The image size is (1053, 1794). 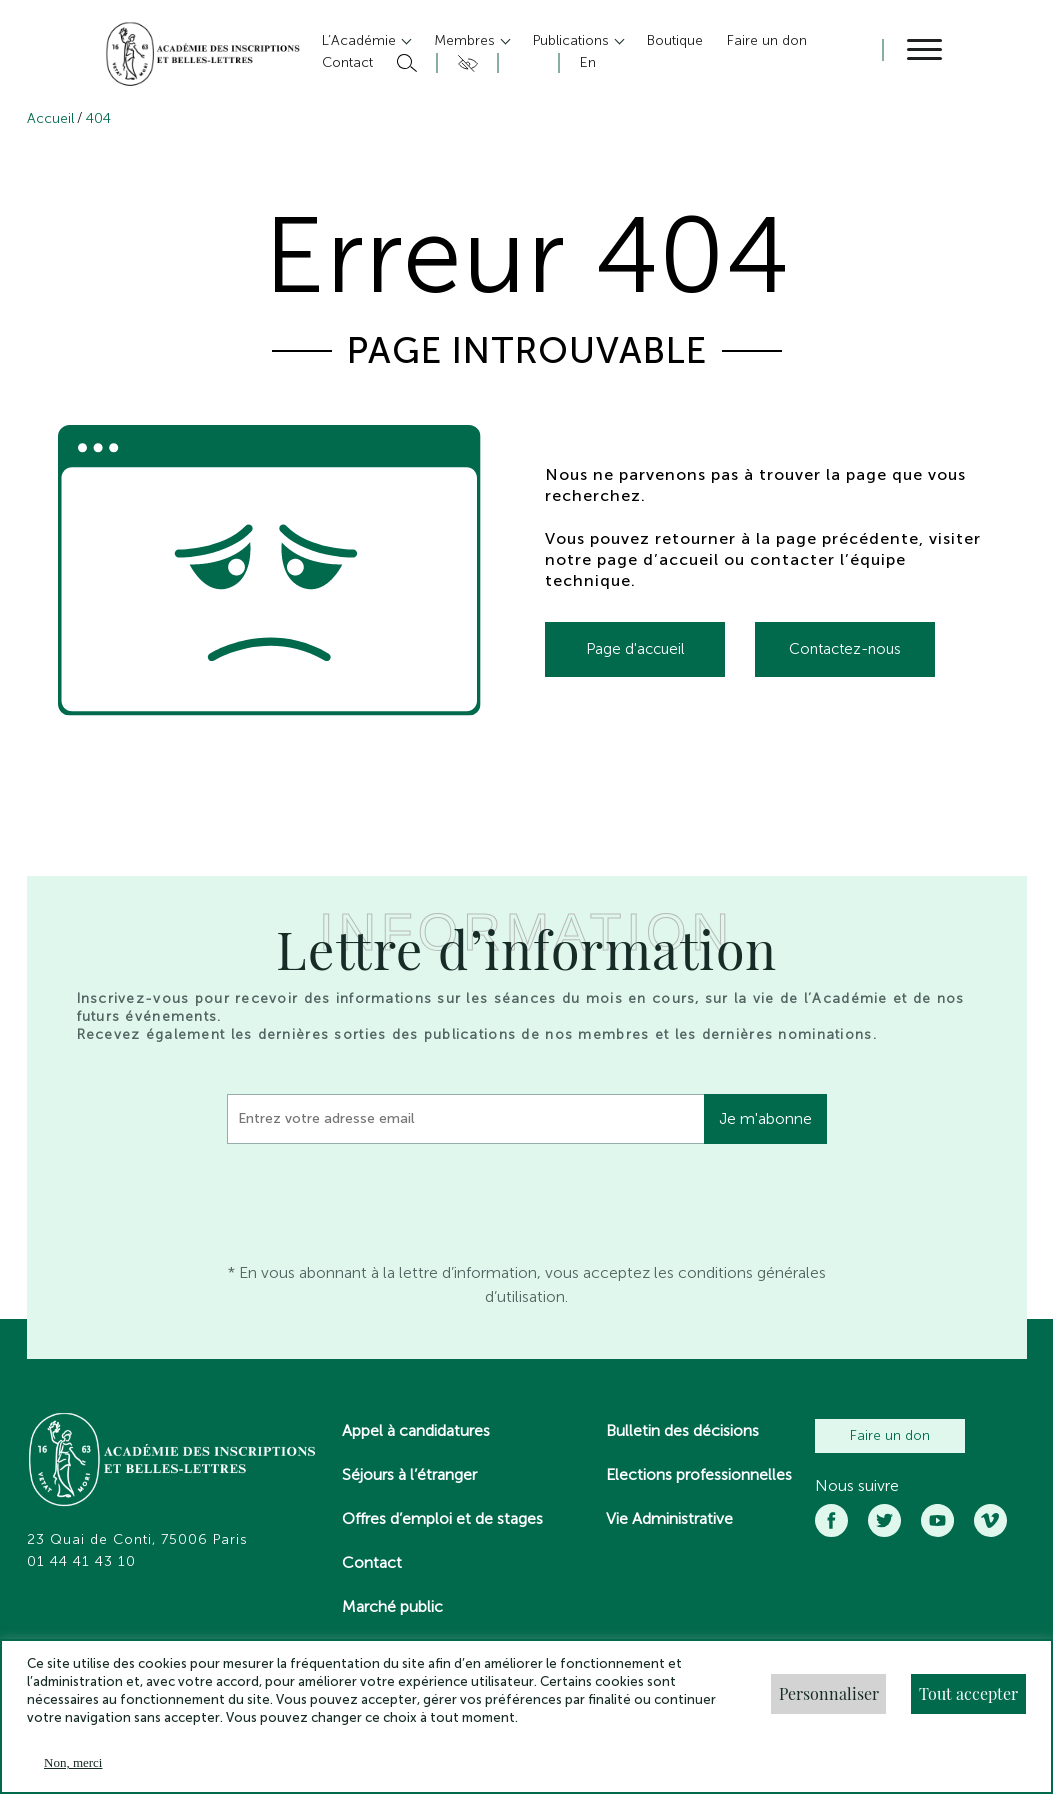 What do you see at coordinates (81, 1562) in the screenshot?
I see `01 44 41 43 10` at bounding box center [81, 1562].